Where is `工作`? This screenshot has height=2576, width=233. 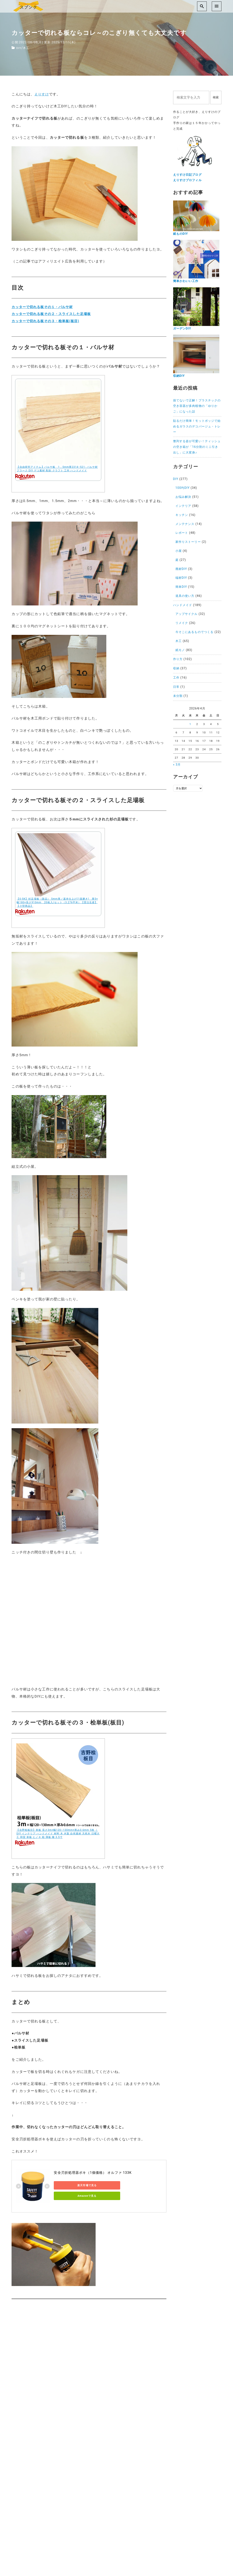 工作 is located at coordinates (176, 677).